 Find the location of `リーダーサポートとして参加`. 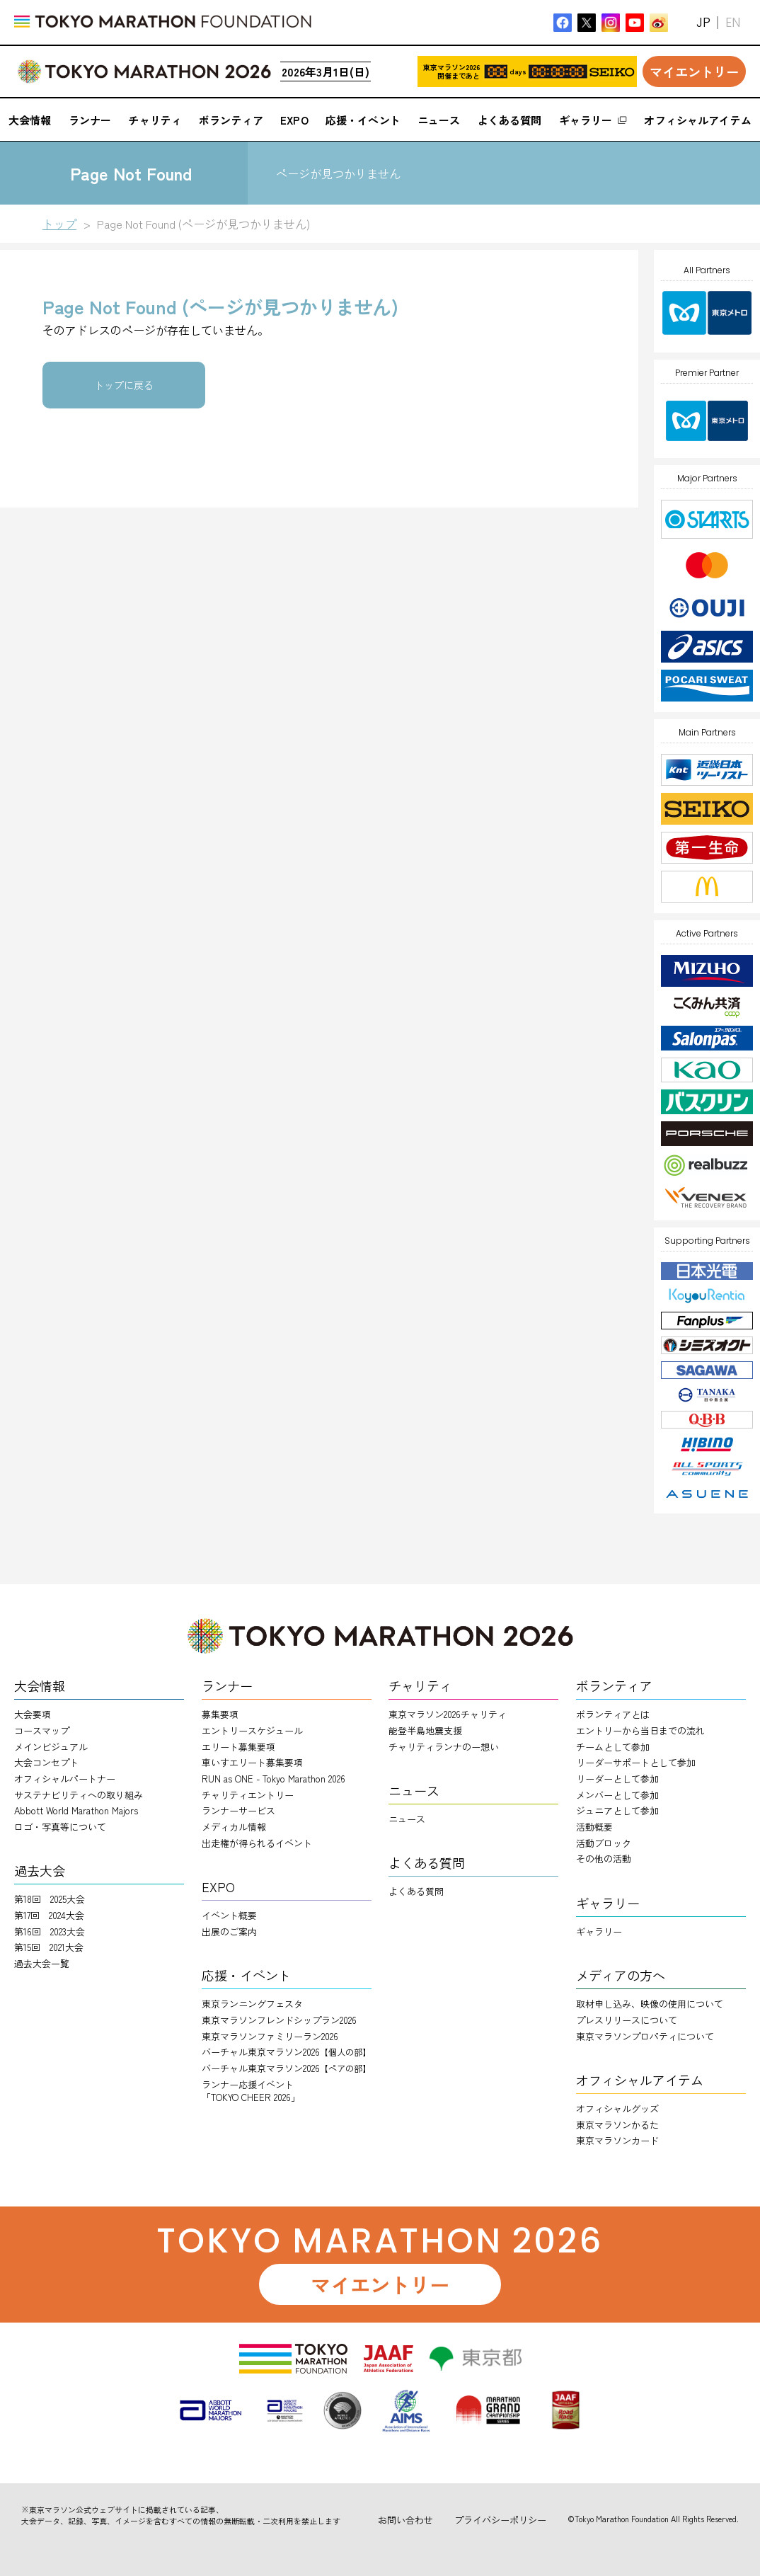

リーダーサポートとして参加 is located at coordinates (636, 1762).